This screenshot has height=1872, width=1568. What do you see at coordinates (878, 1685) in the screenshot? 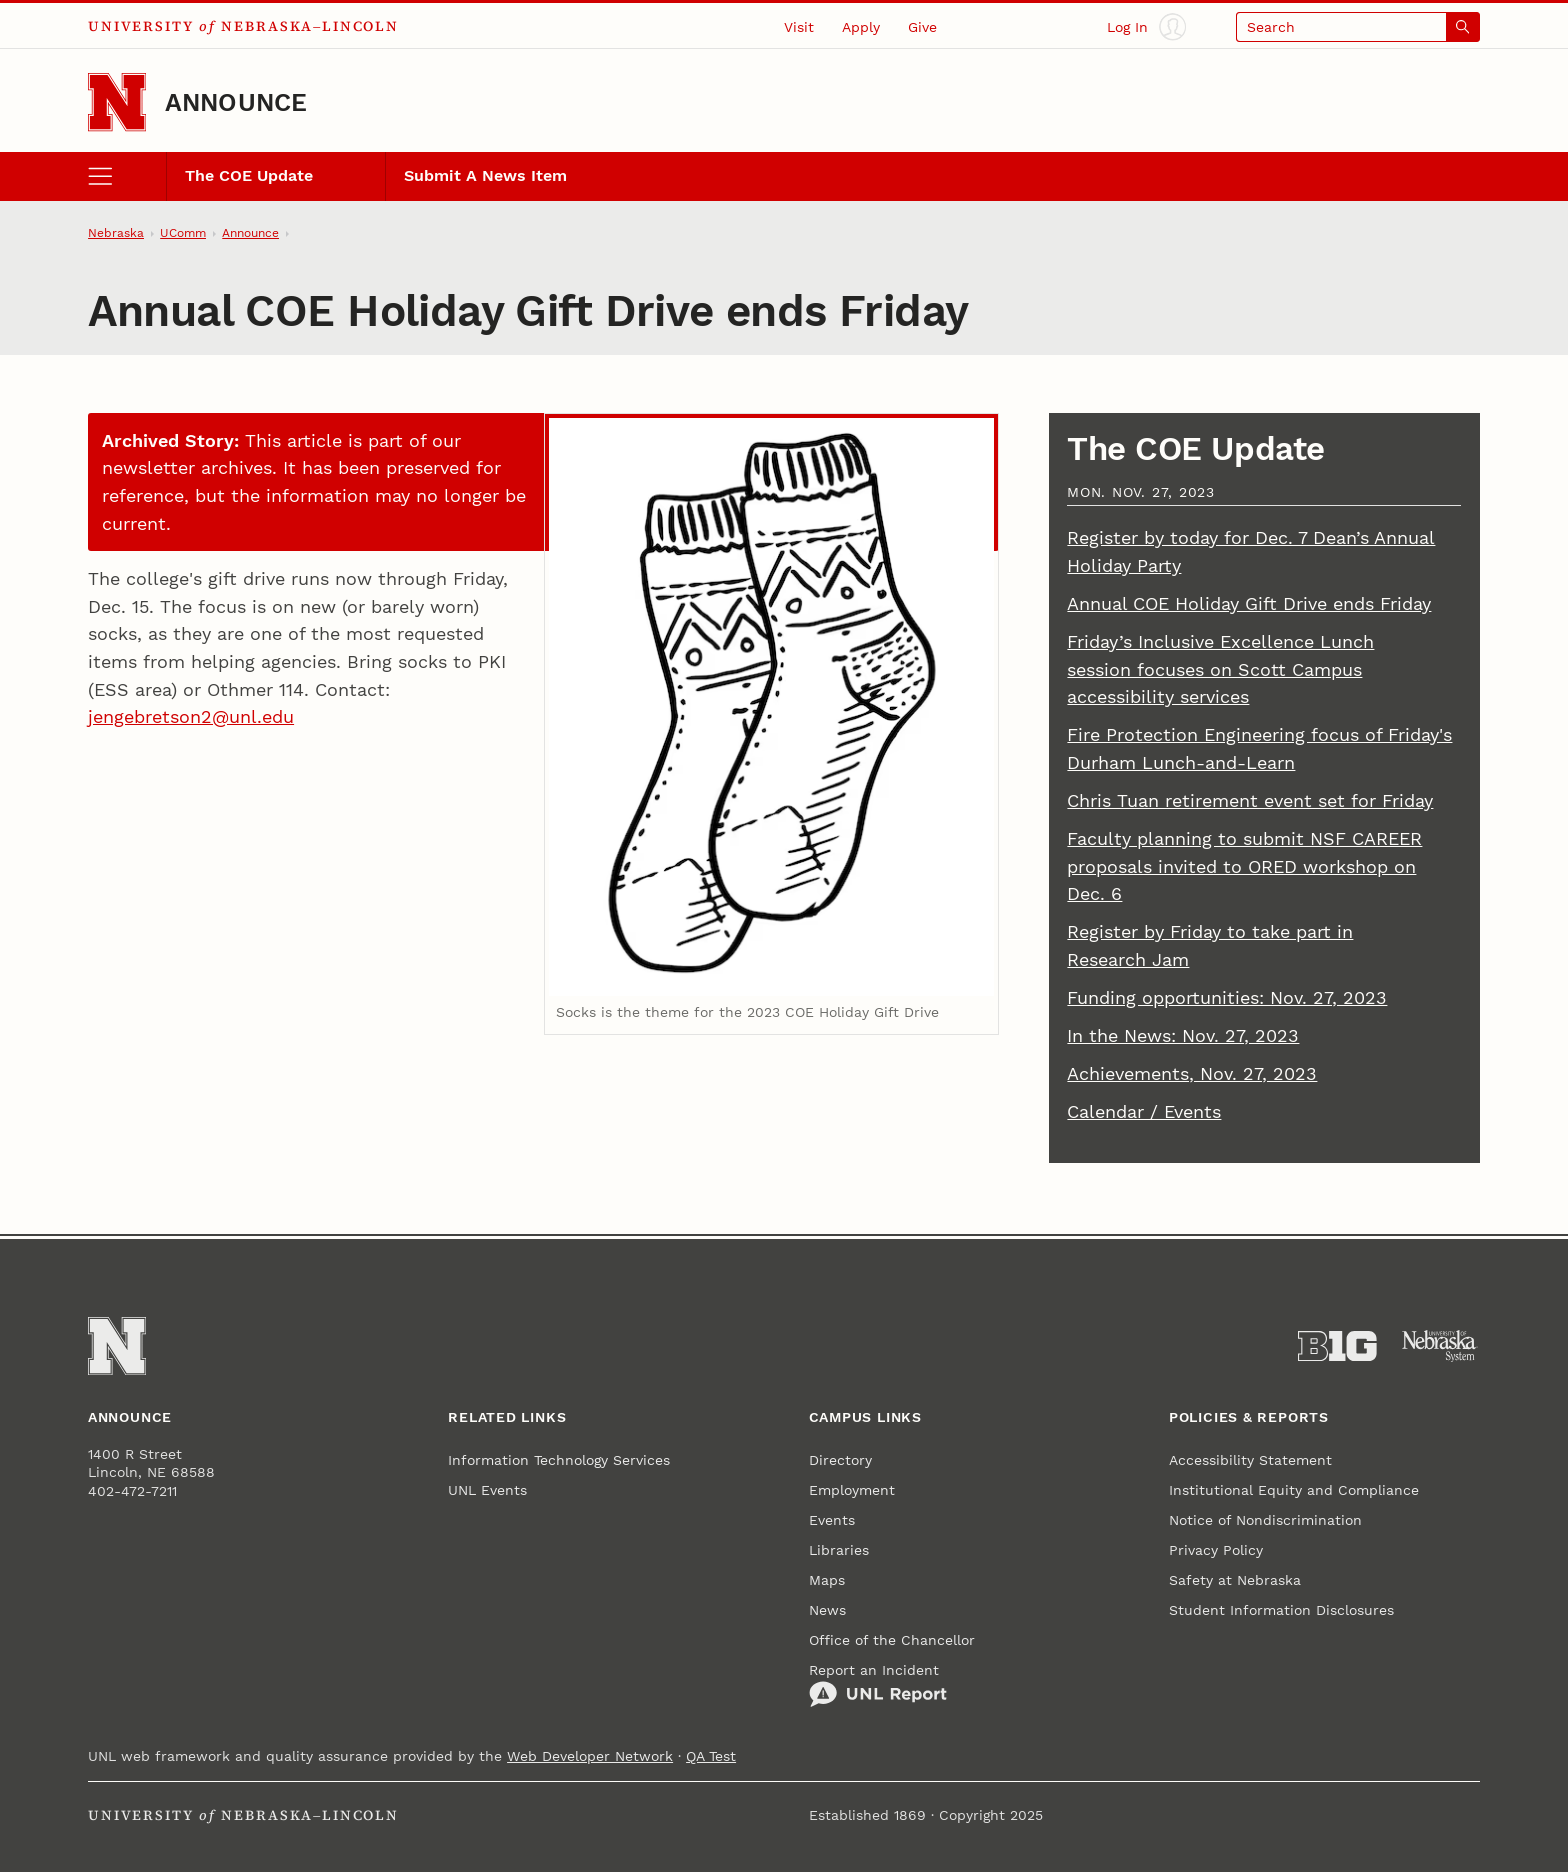
I see `Report an Incident` at bounding box center [878, 1685].